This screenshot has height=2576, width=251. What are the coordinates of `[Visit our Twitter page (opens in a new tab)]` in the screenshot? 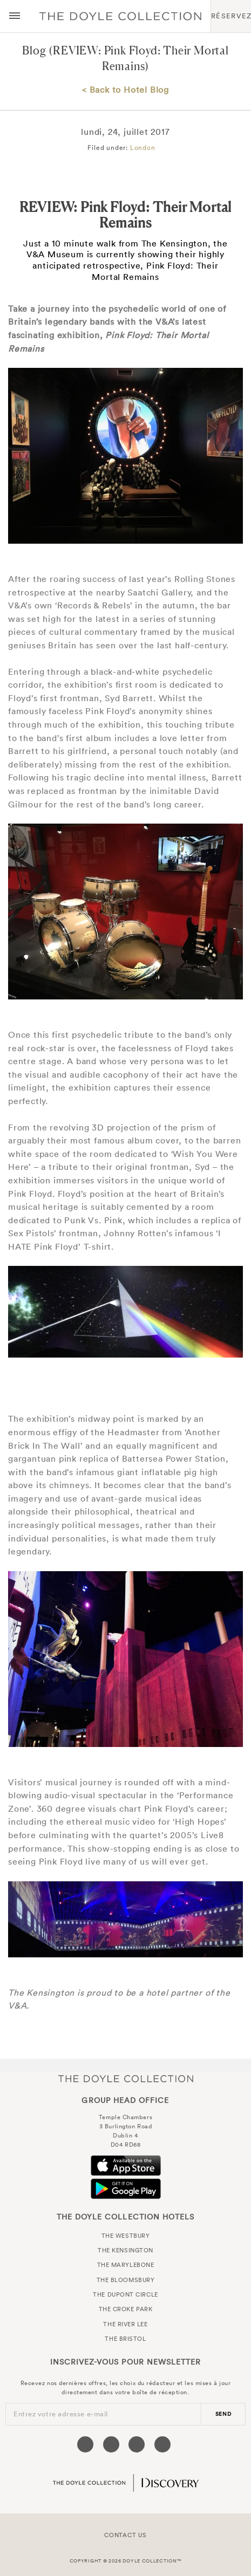 It's located at (111, 2444).